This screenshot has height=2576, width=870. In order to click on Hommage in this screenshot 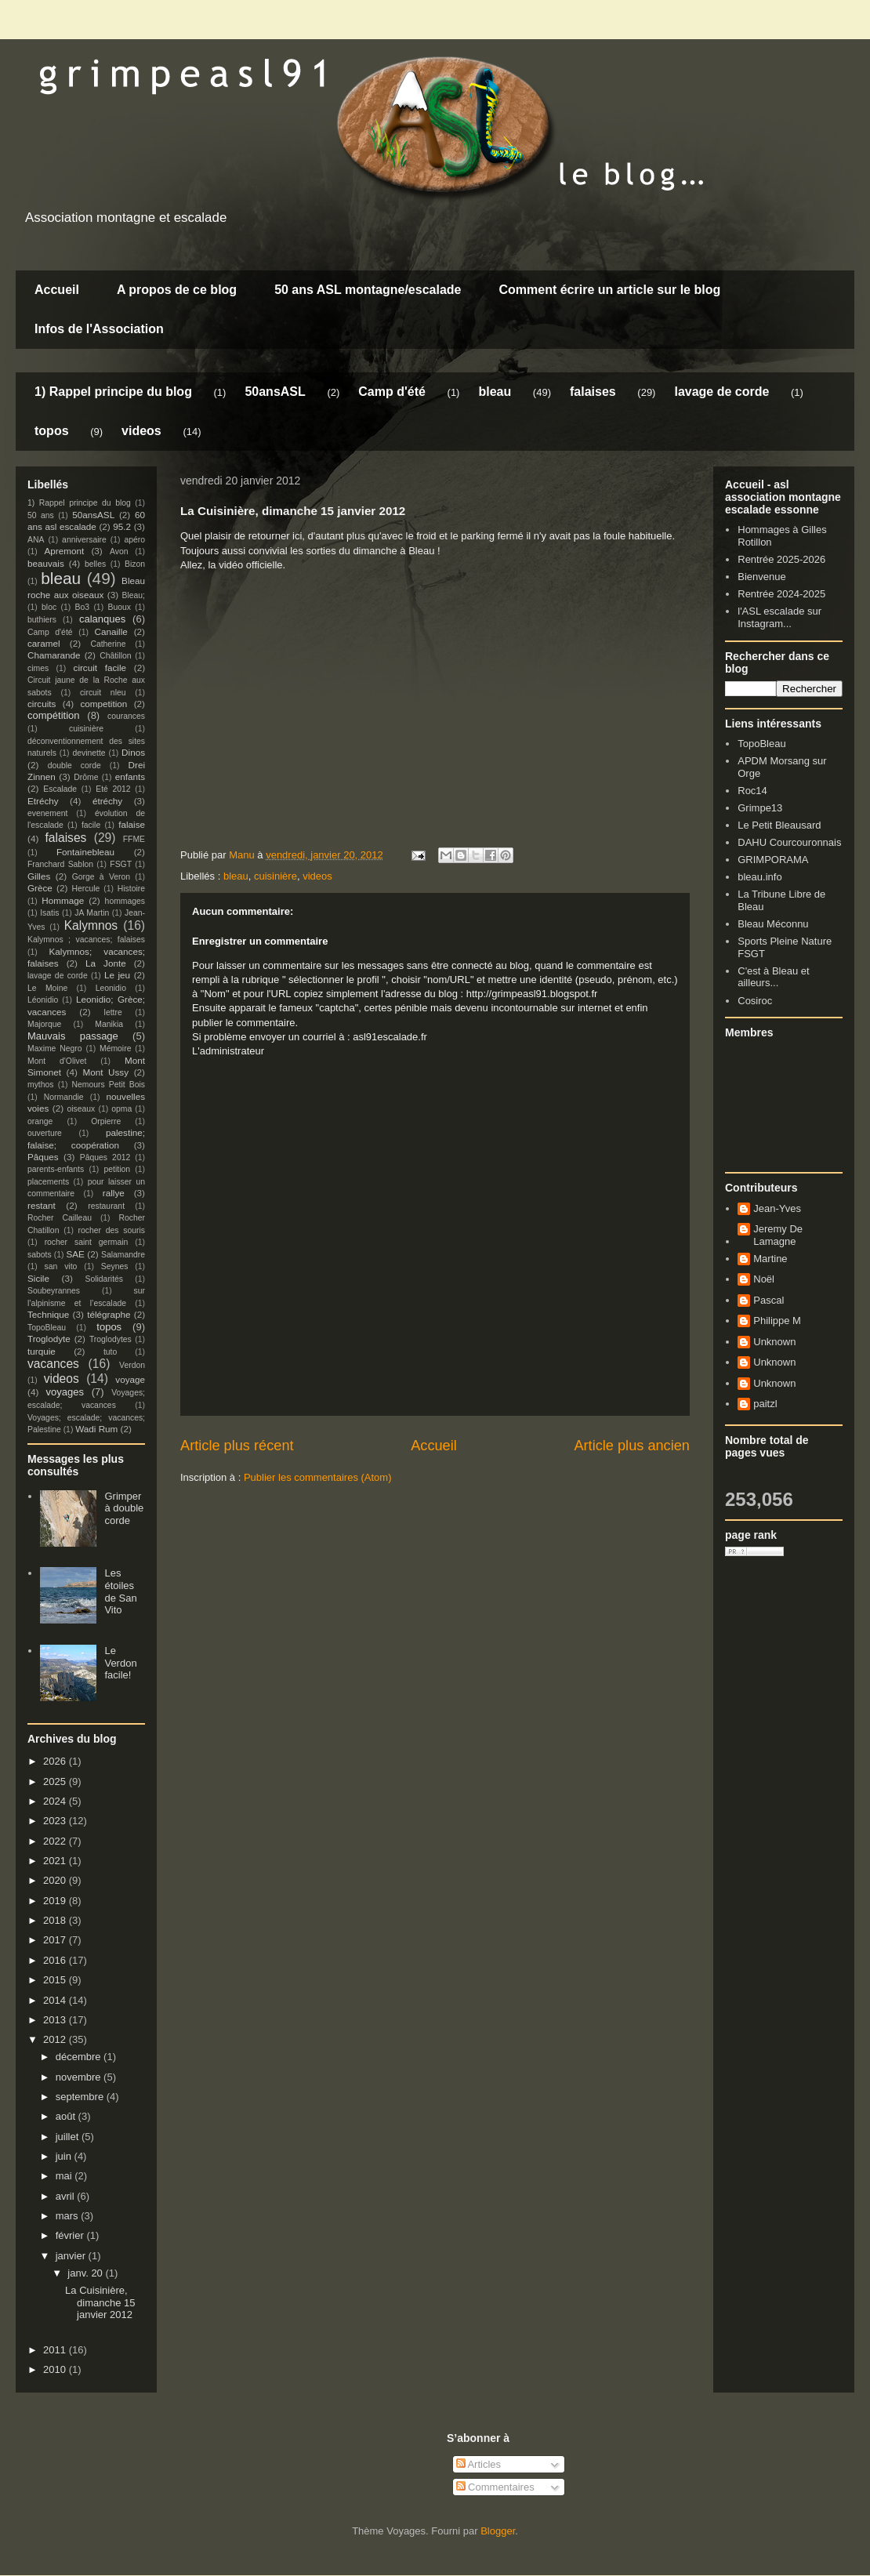, I will do `click(63, 900)`.